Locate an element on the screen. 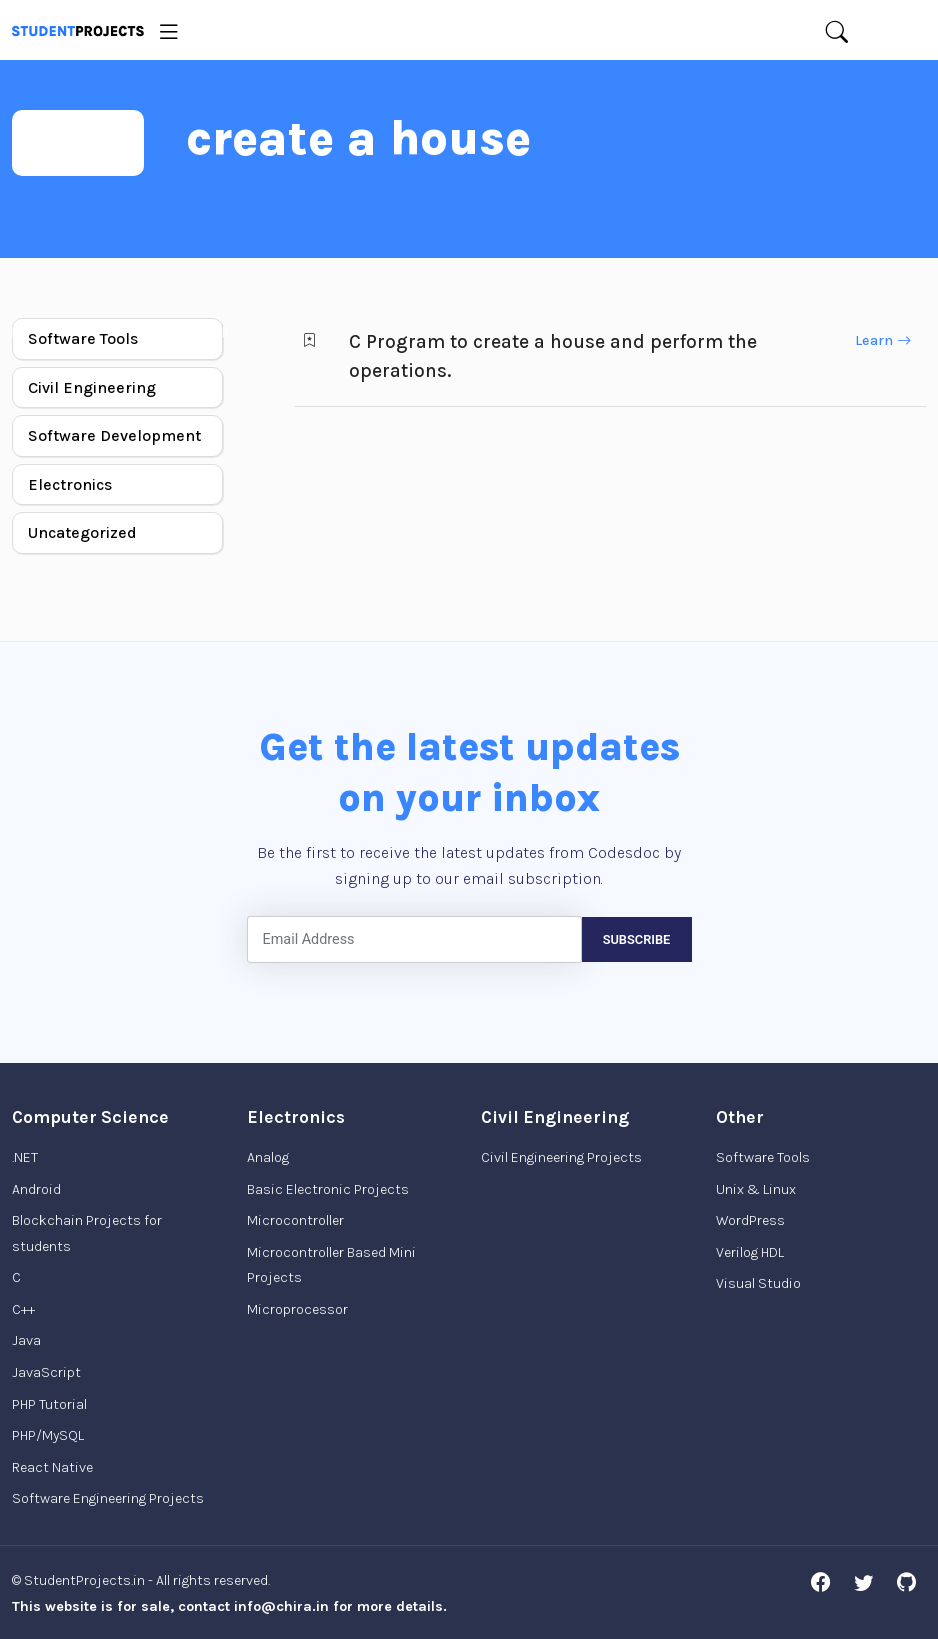 The image size is (938, 1639). Civil Engineering Projects is located at coordinates (561, 1157).